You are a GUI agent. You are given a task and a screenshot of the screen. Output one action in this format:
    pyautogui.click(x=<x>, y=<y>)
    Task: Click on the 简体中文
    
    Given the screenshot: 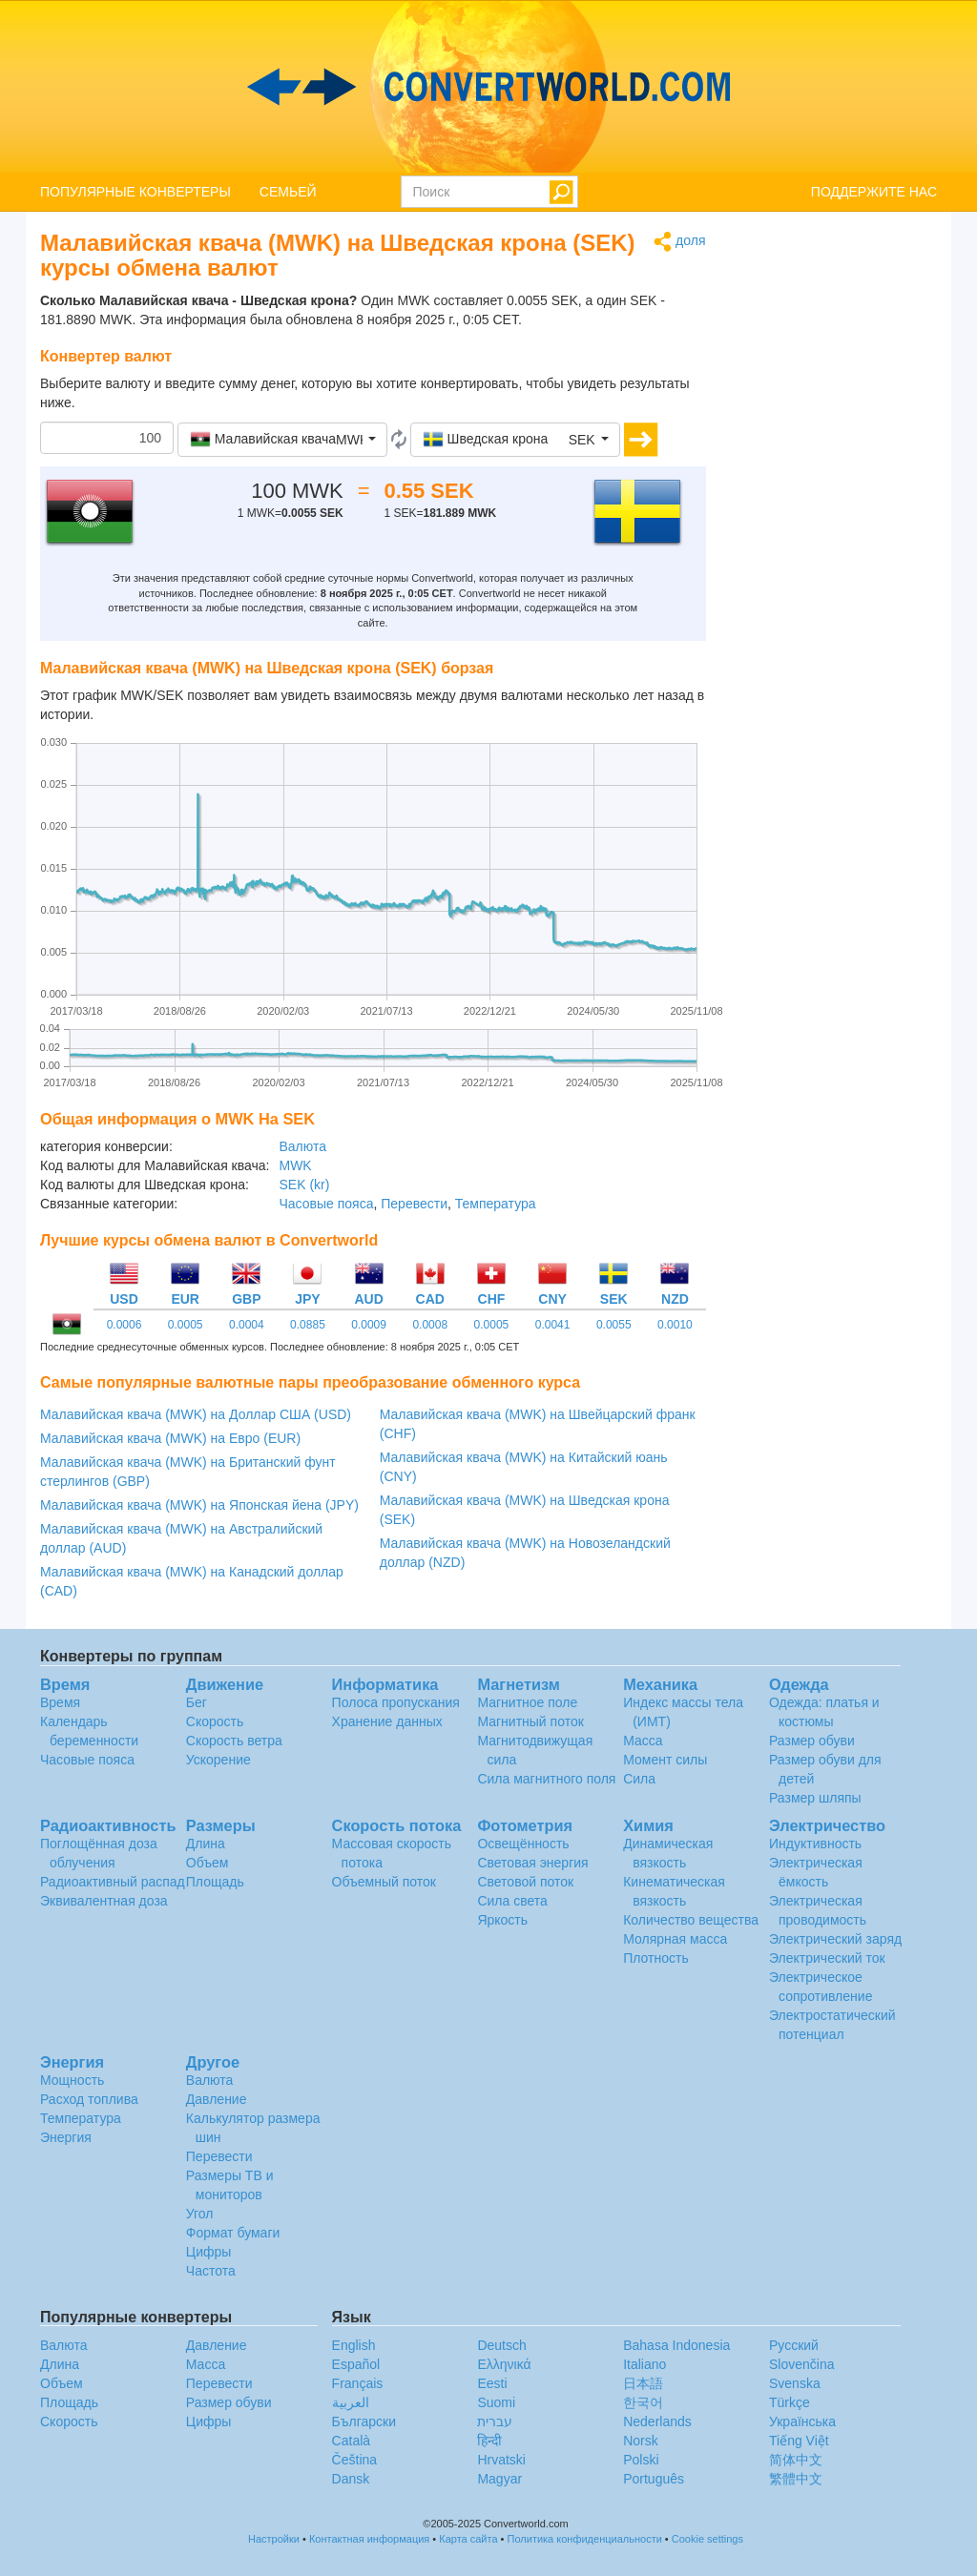 What is the action you would take?
    pyautogui.click(x=795, y=2459)
    